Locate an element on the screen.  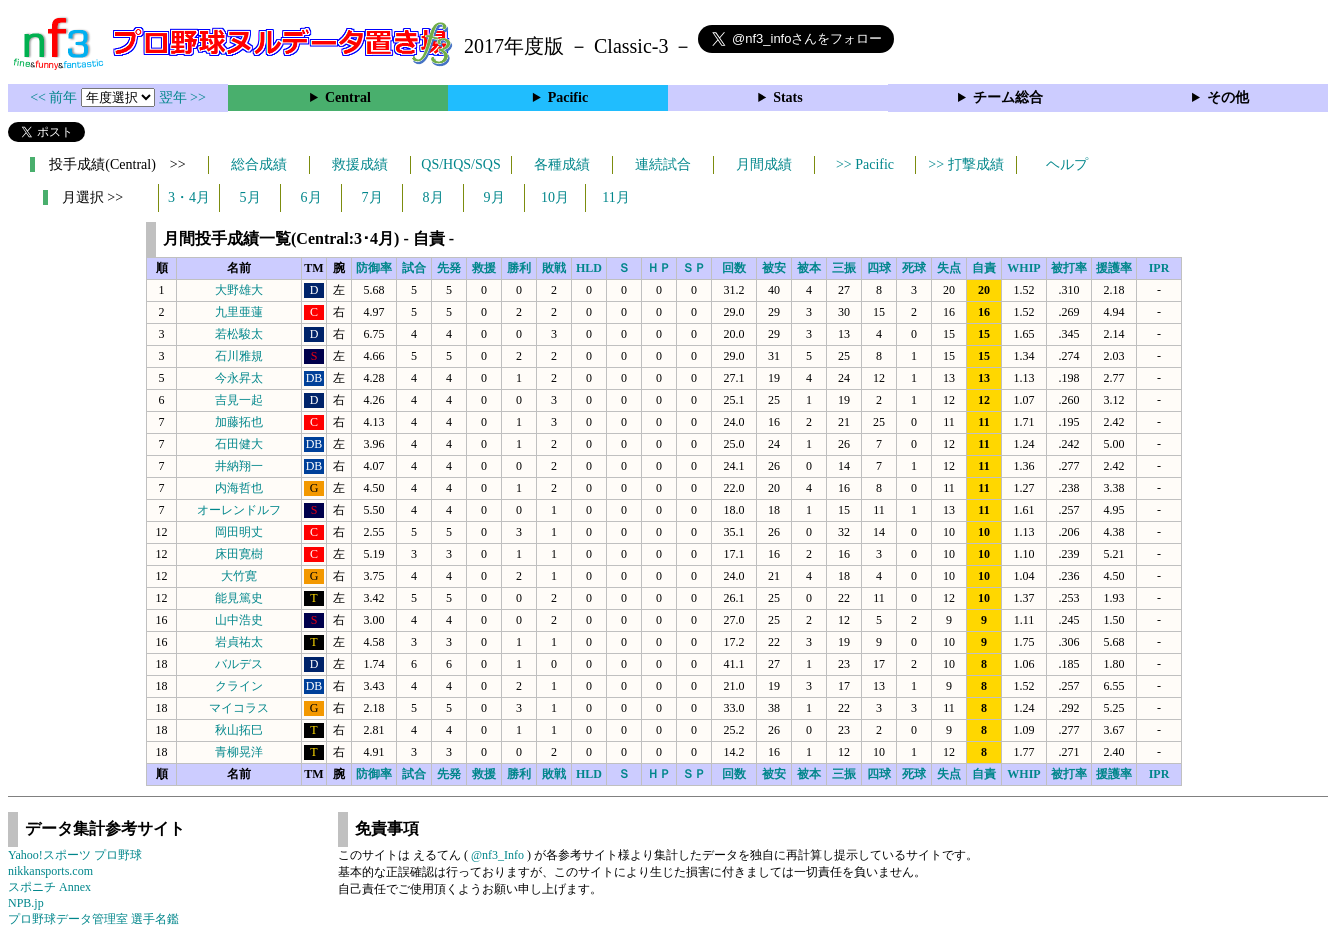
石田健大 is located at coordinates (239, 444).